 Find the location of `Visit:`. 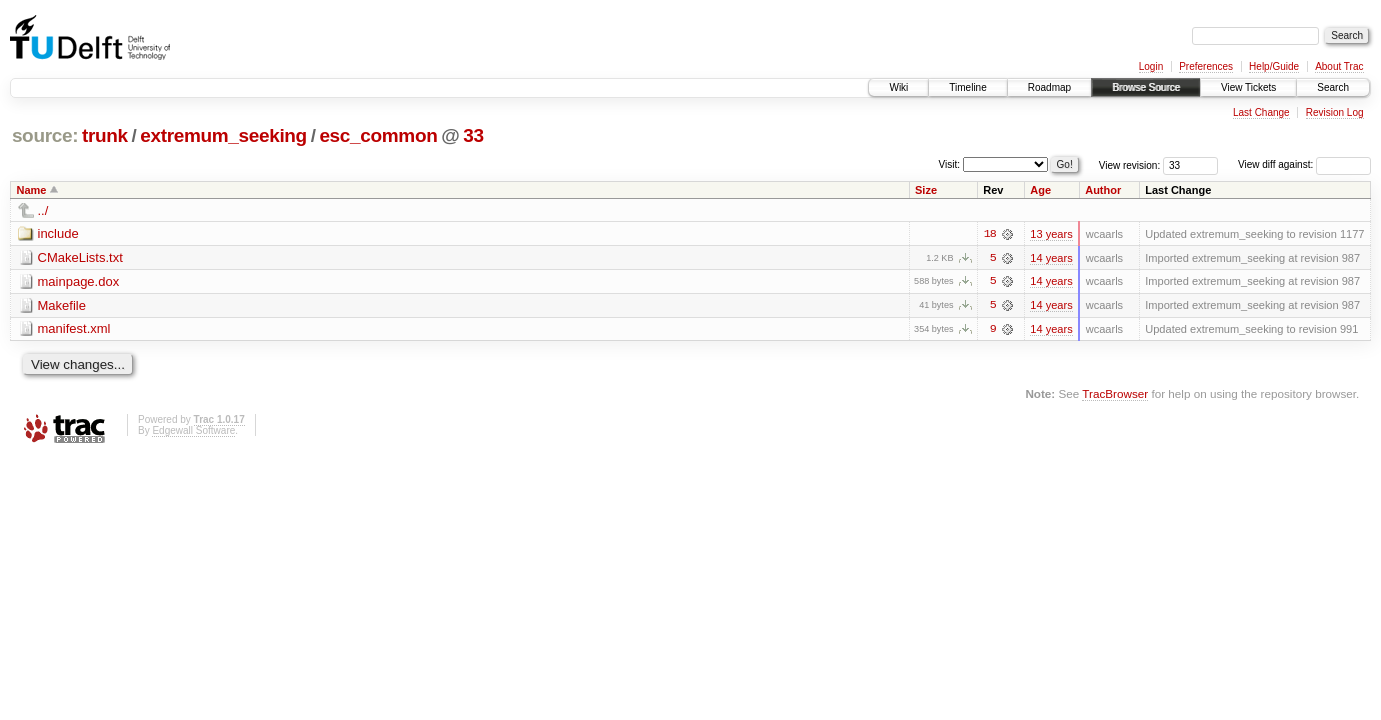

Visit: is located at coordinates (950, 163).